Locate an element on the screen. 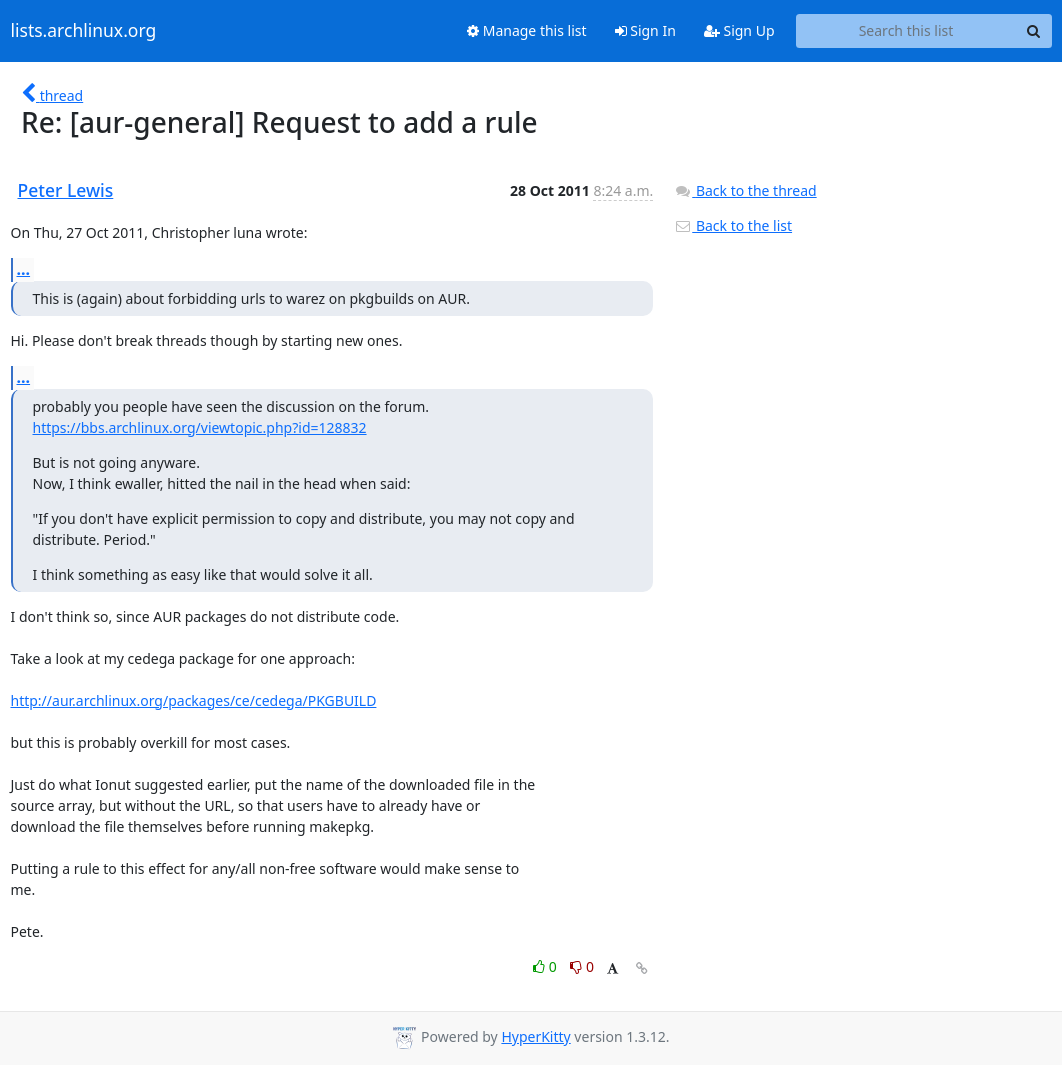  https://bbs.archlinux.org/viewtopic.php?id=128832 is located at coordinates (200, 427).